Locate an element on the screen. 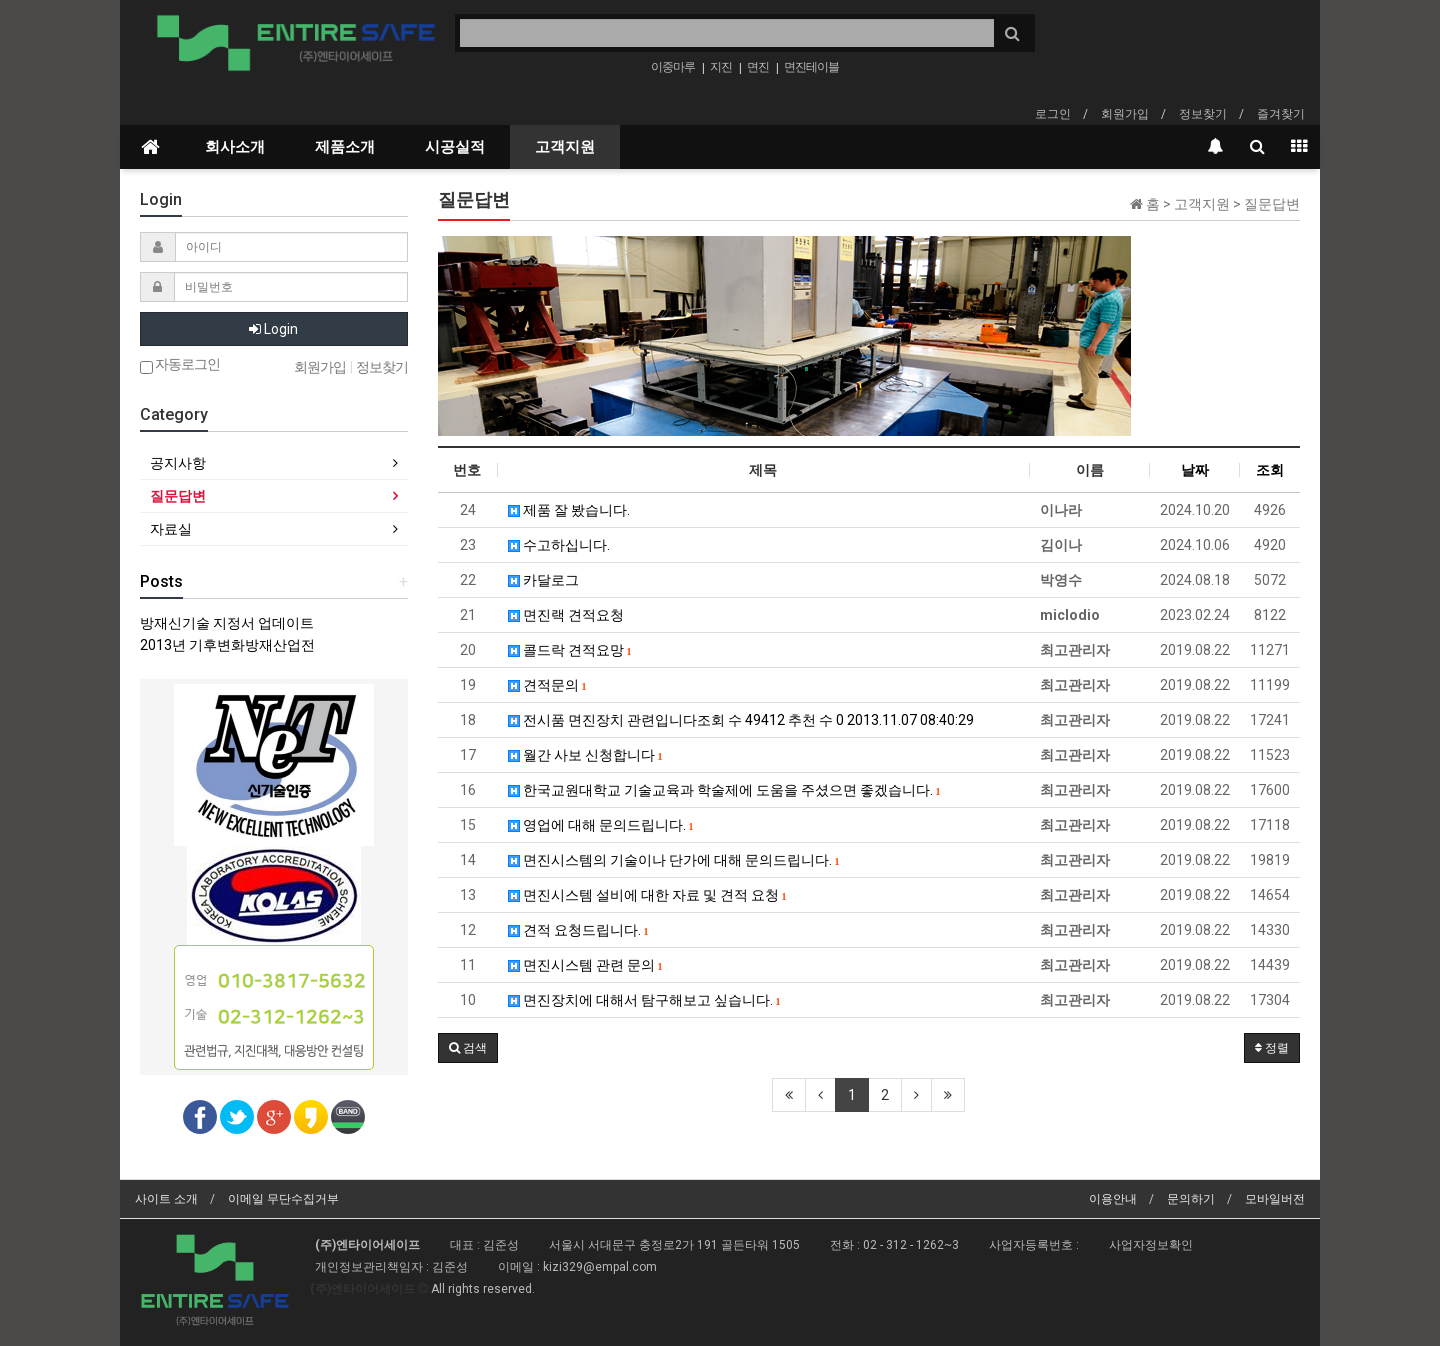  면진 is located at coordinates (758, 67).